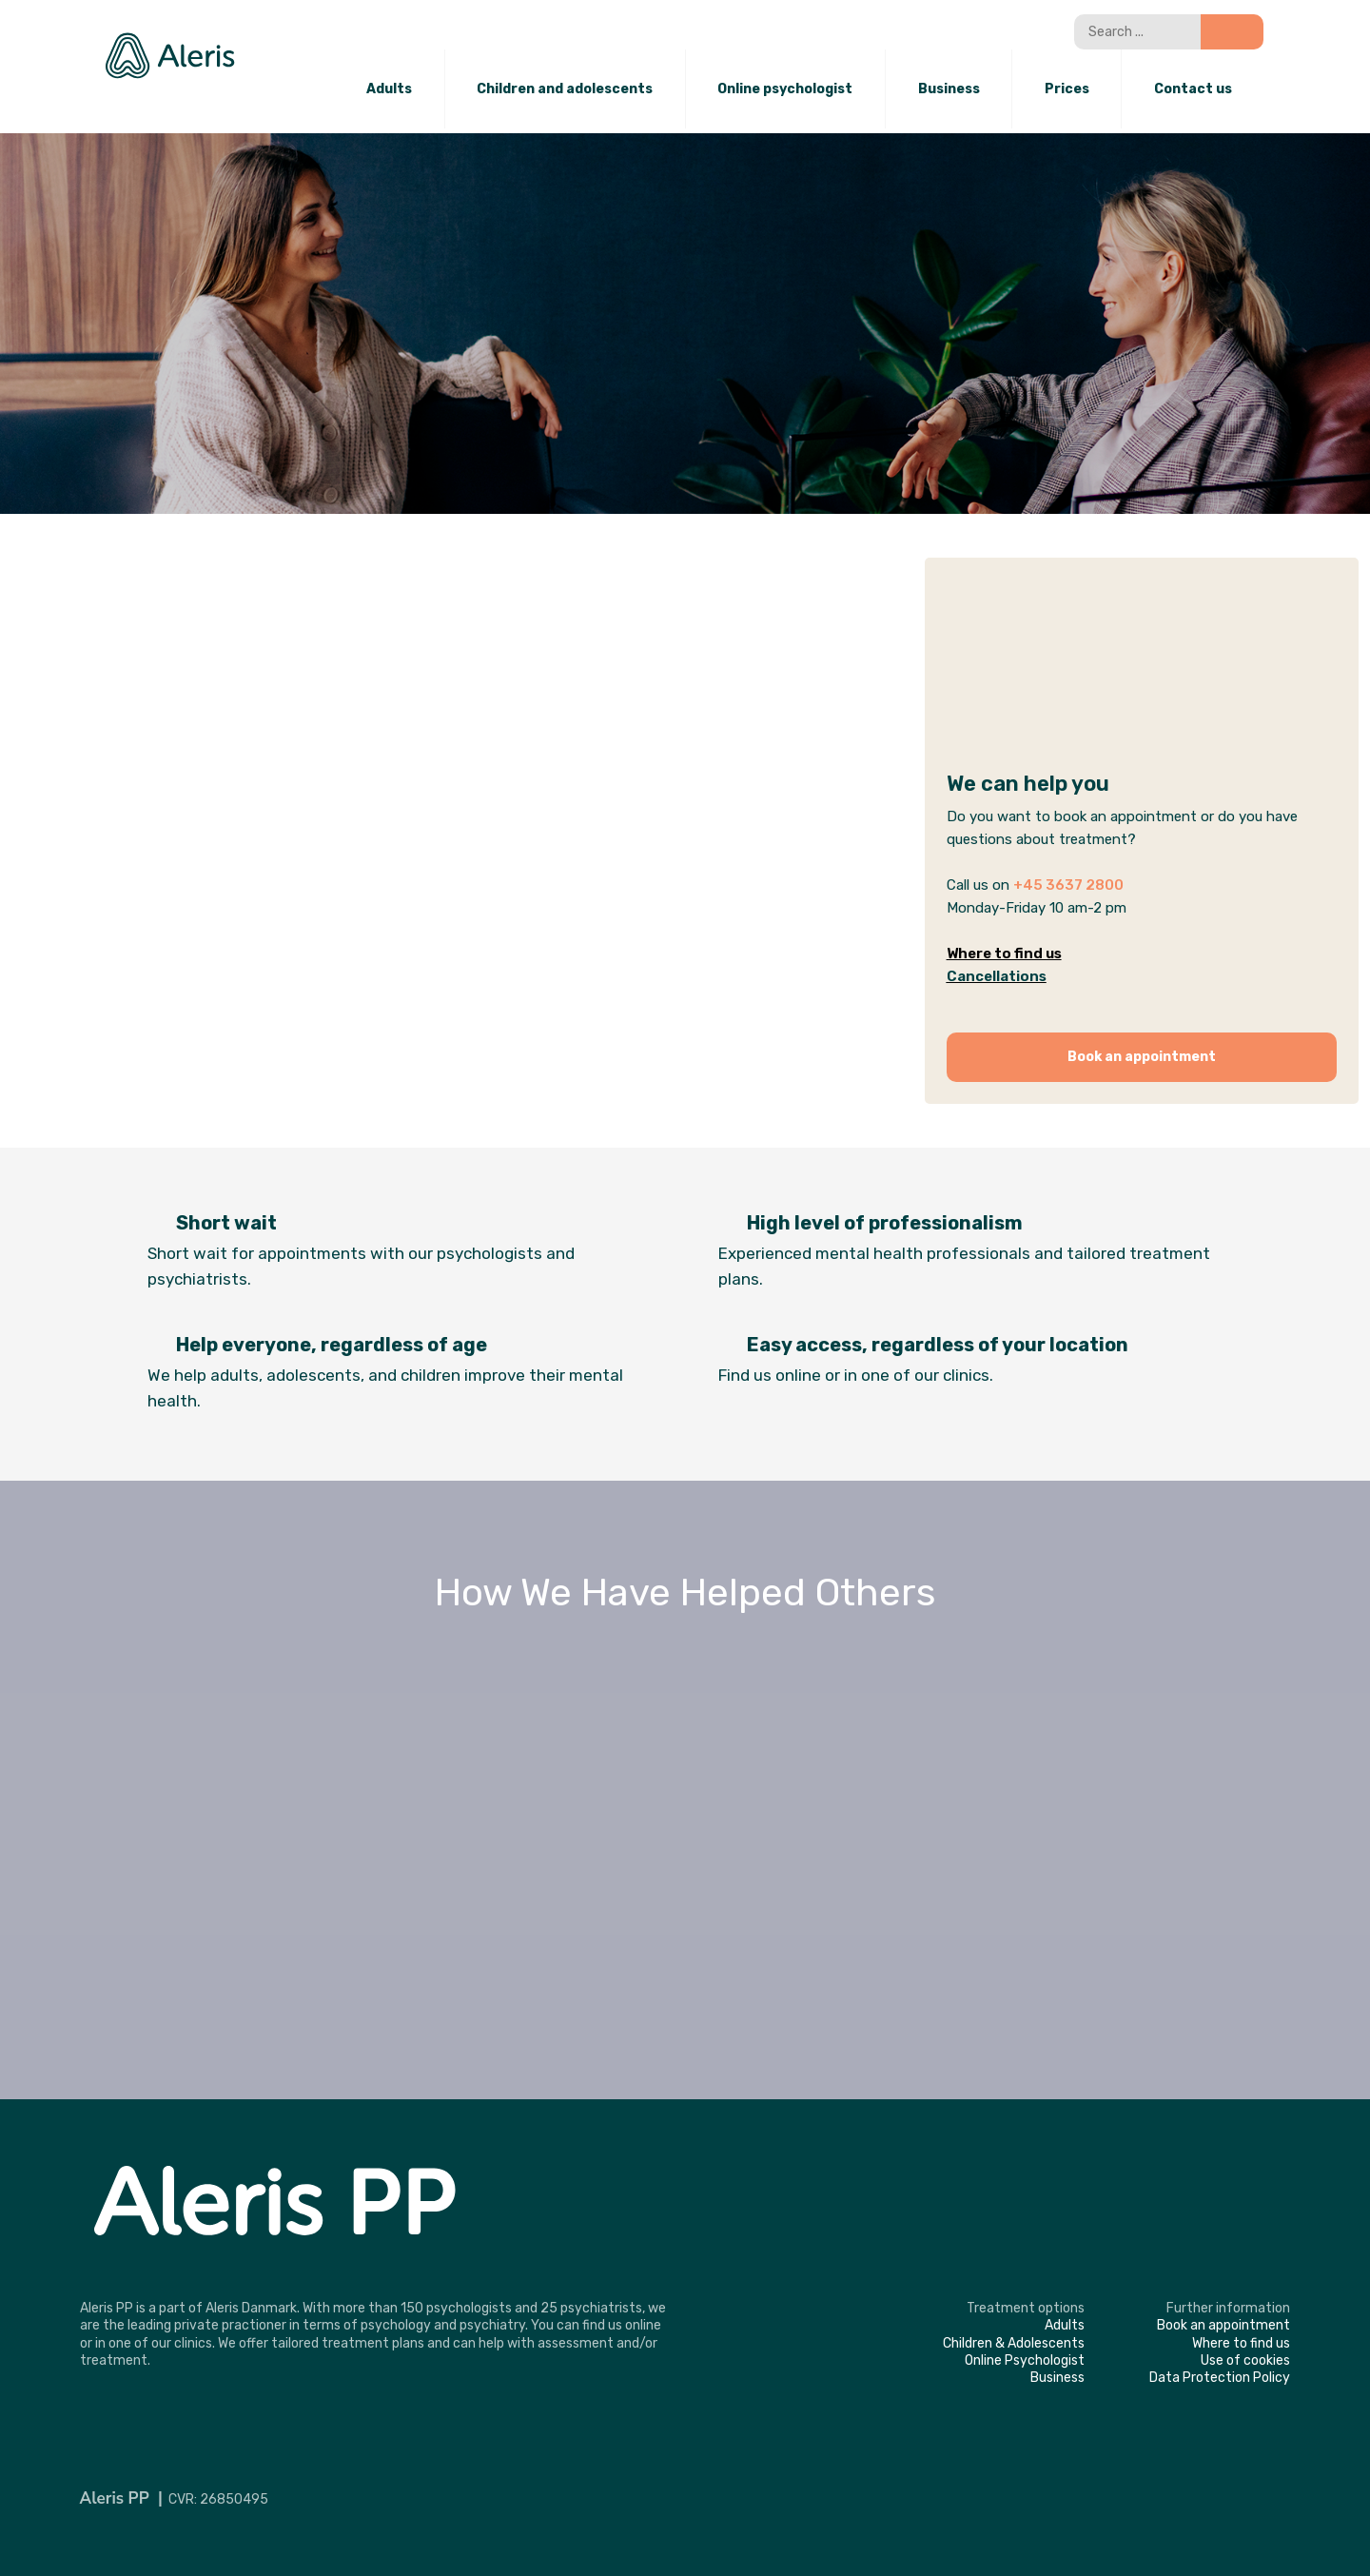 This screenshot has width=1370, height=2576. Describe the element at coordinates (949, 89) in the screenshot. I see `Business` at that location.